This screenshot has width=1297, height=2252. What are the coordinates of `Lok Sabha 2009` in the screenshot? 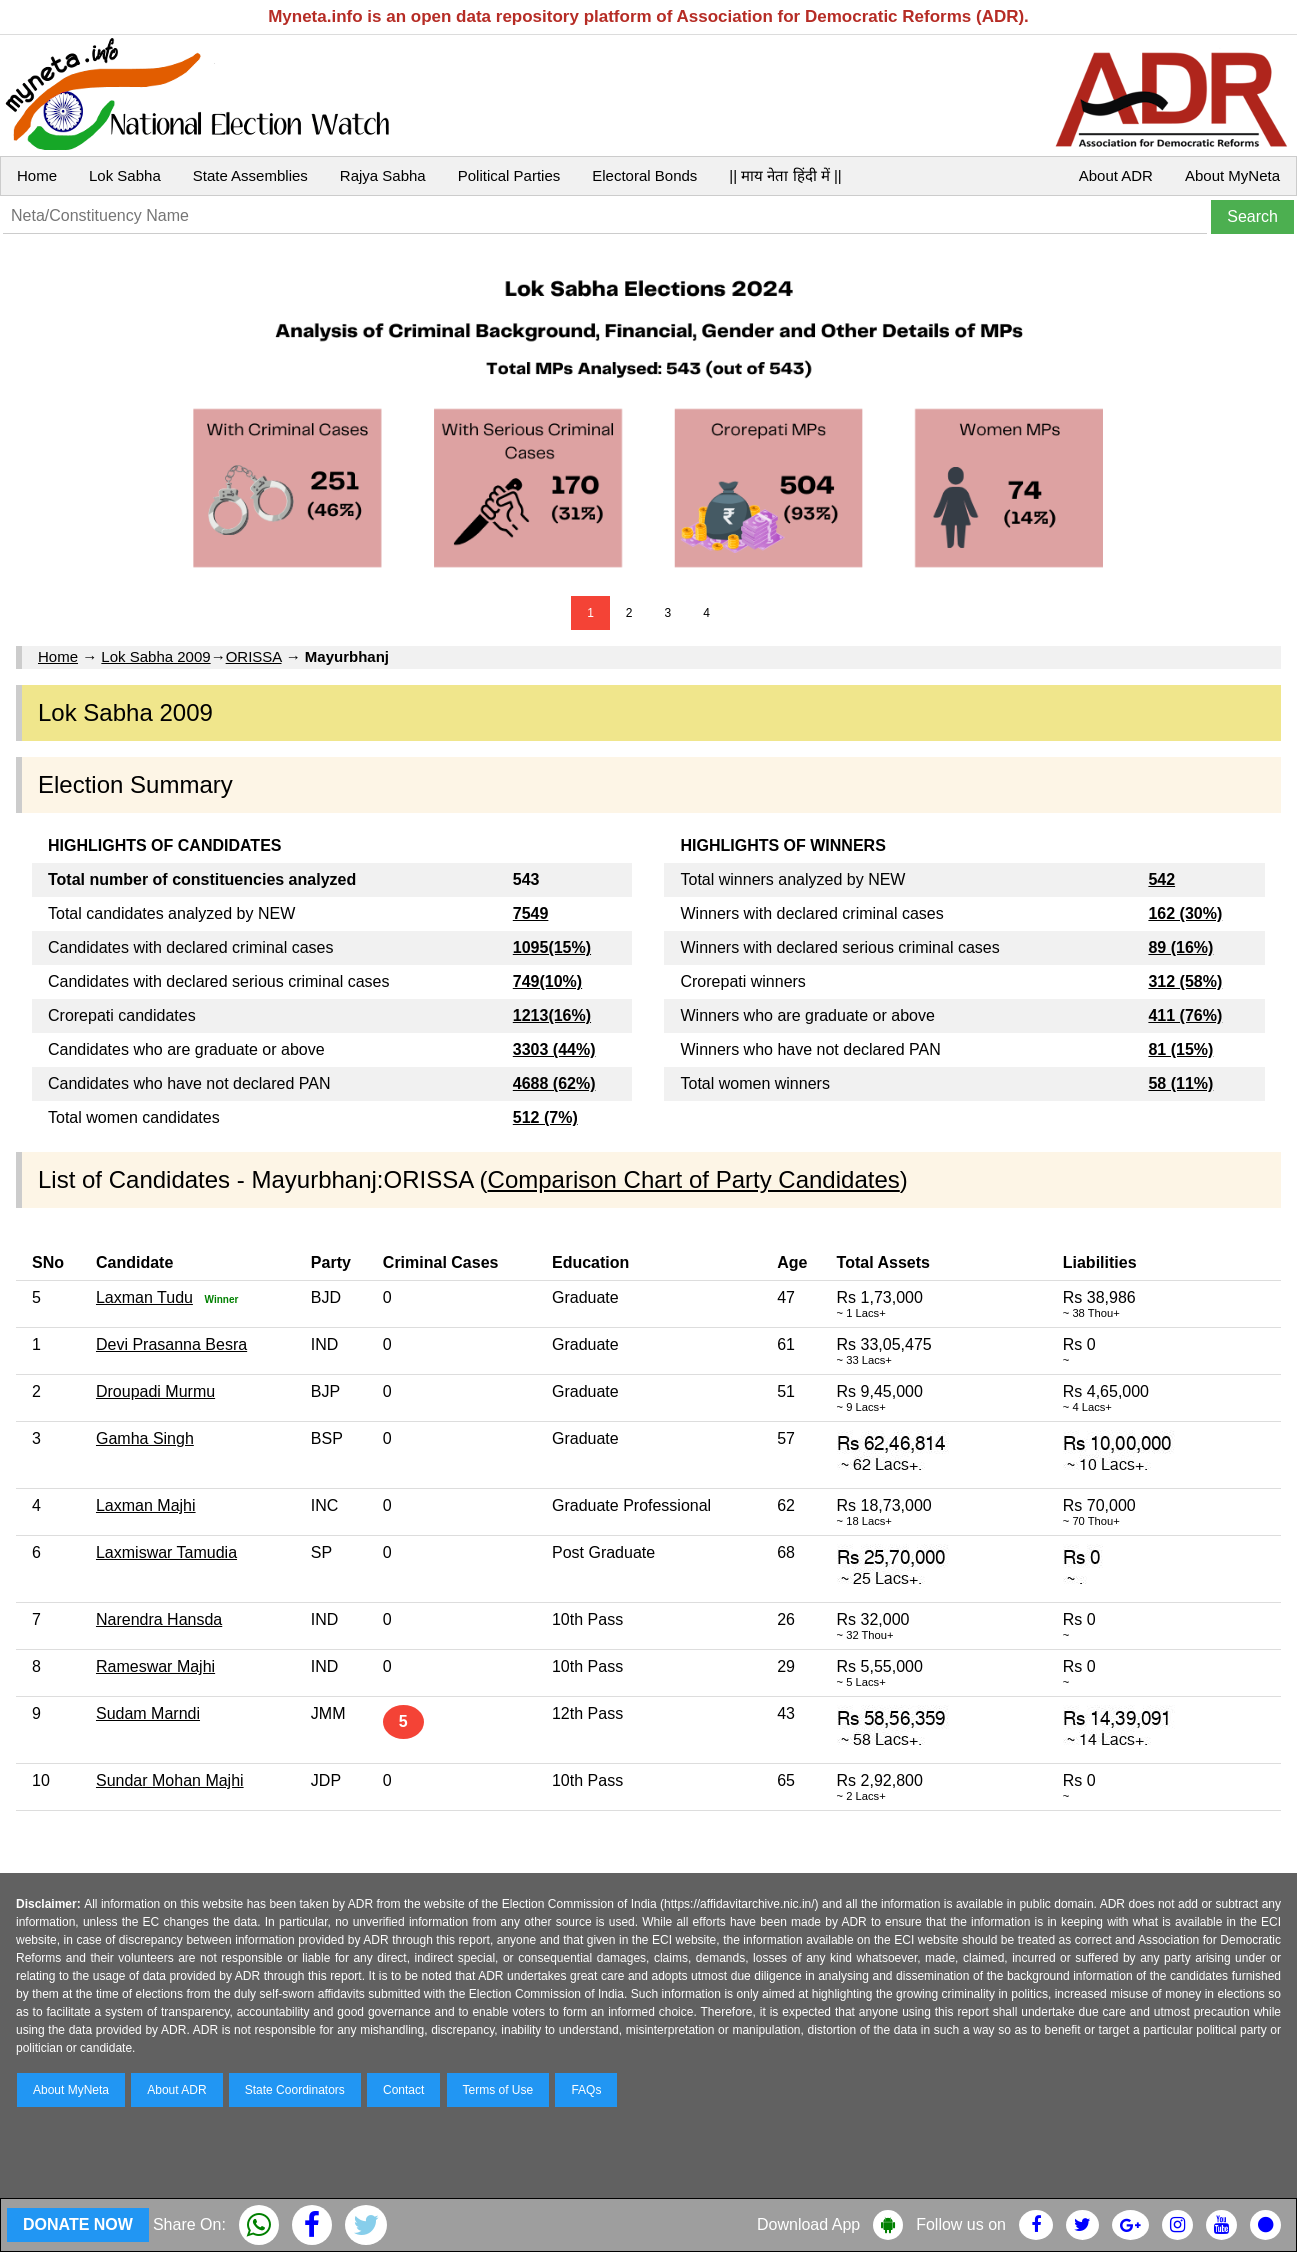 It's located at (155, 656).